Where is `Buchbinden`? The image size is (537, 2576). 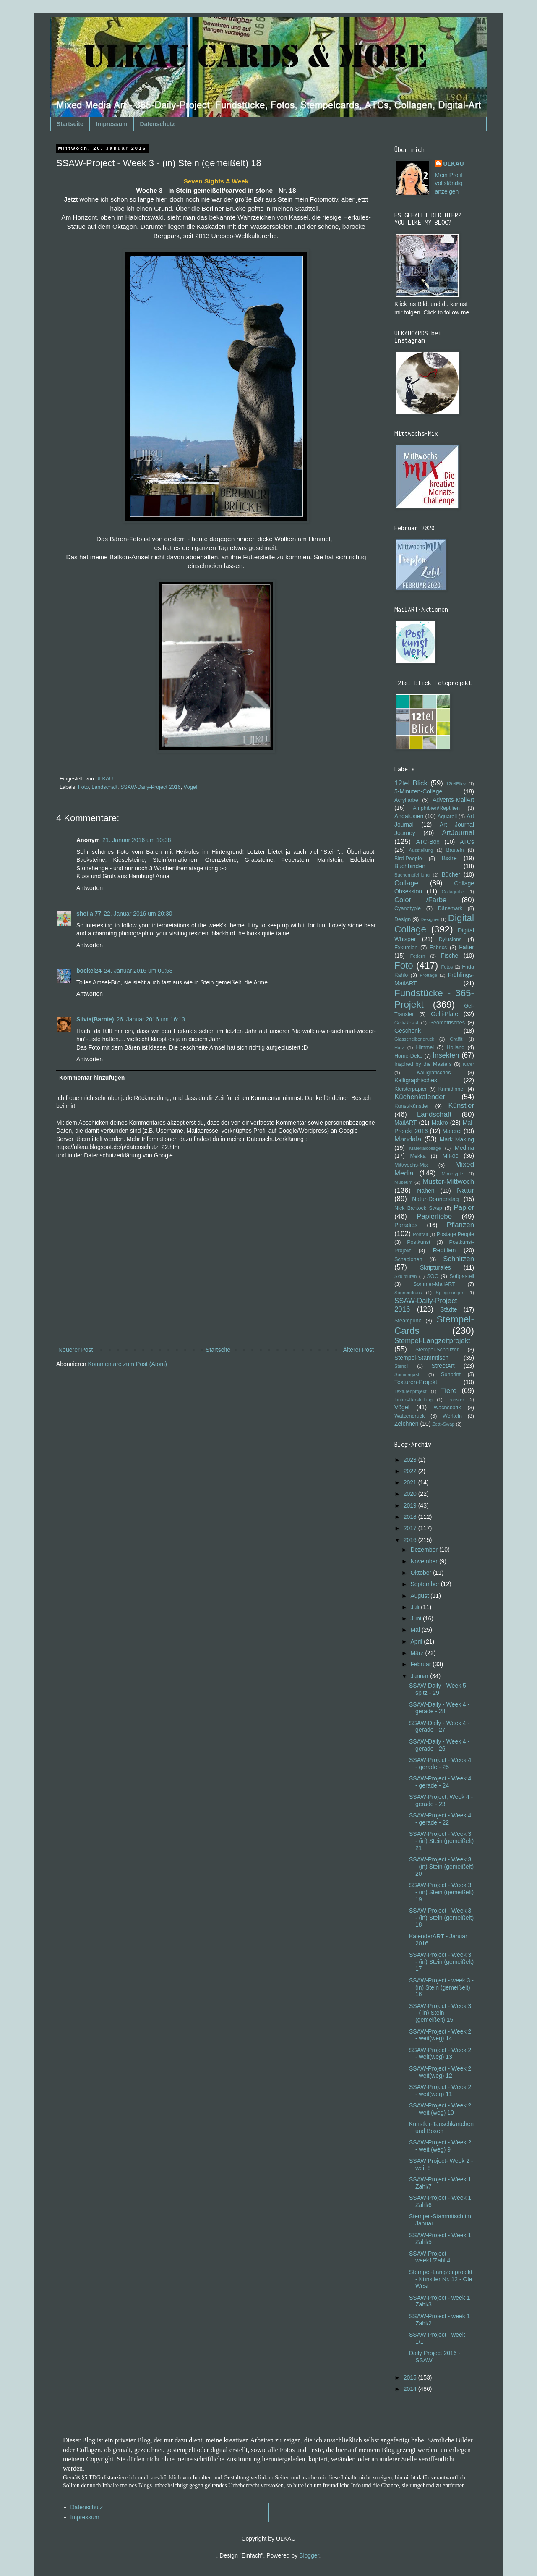 Buchbinden is located at coordinates (409, 866).